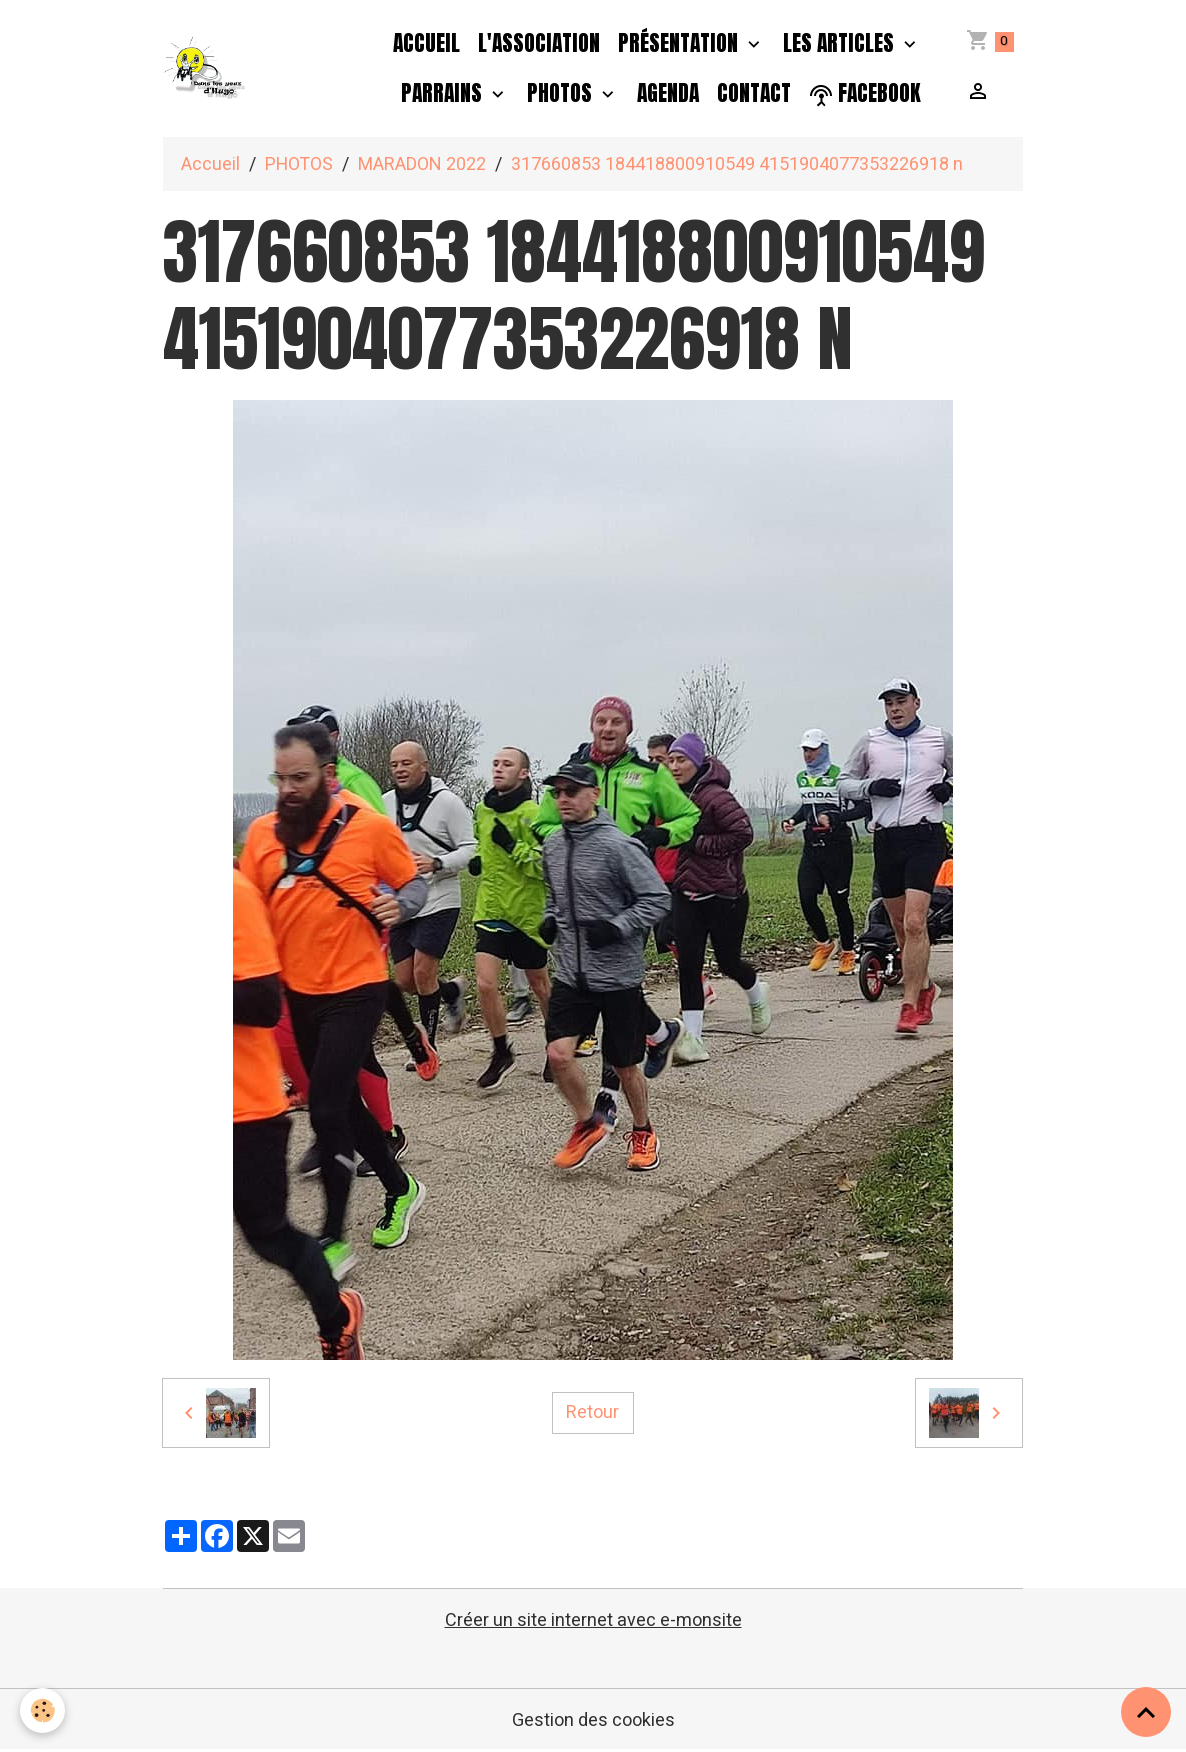  Describe the element at coordinates (592, 1412) in the screenshot. I see `Retour` at that location.